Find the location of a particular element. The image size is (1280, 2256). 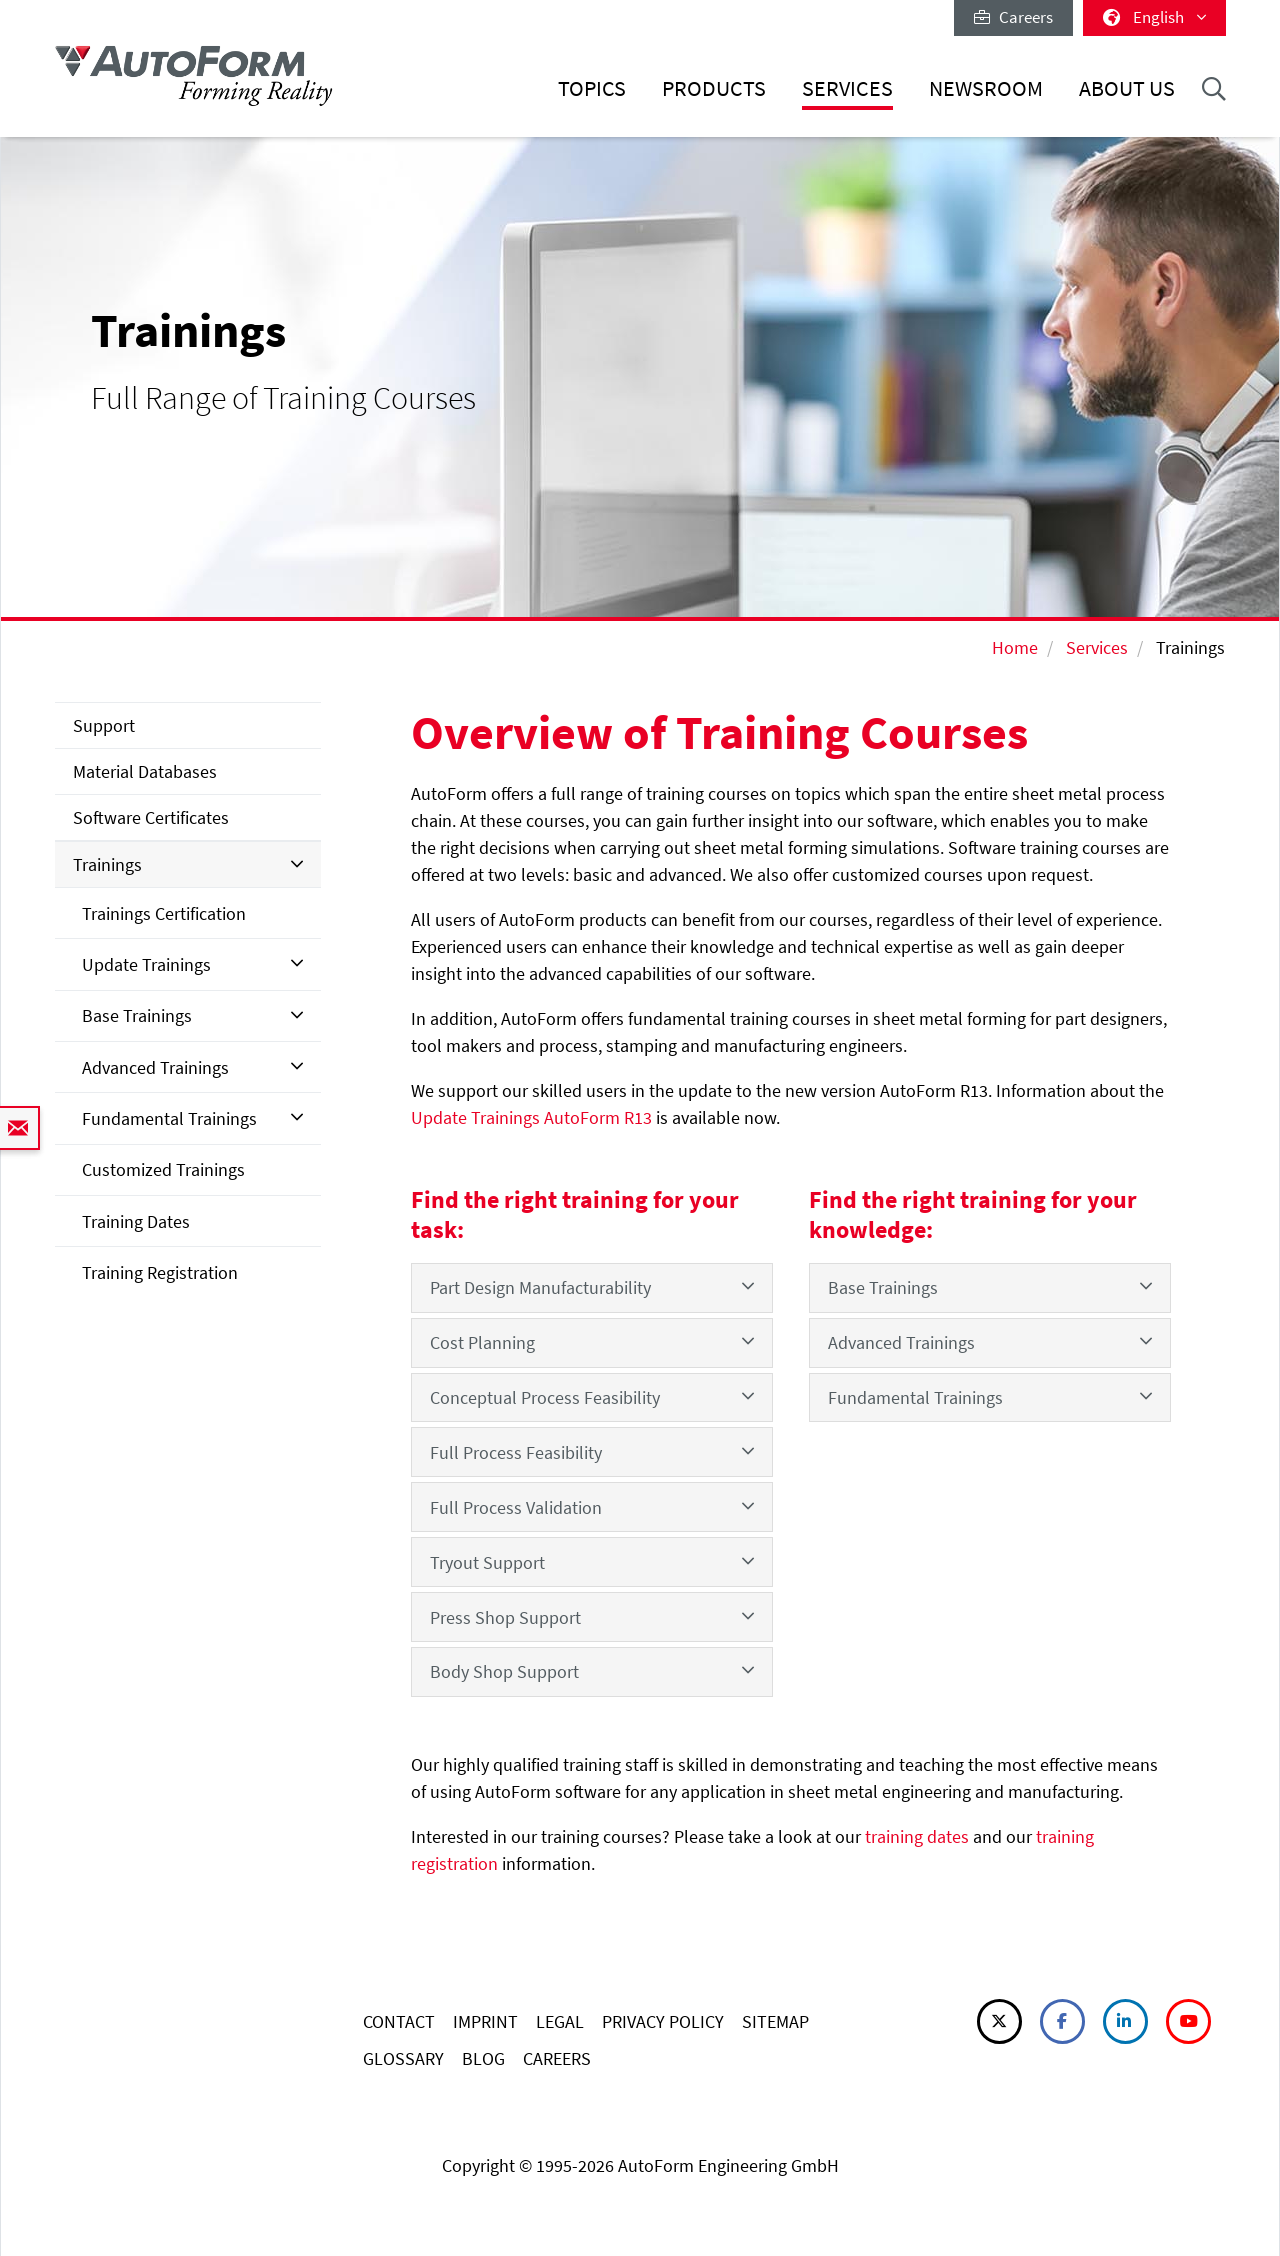

Trainings is located at coordinates (107, 864).